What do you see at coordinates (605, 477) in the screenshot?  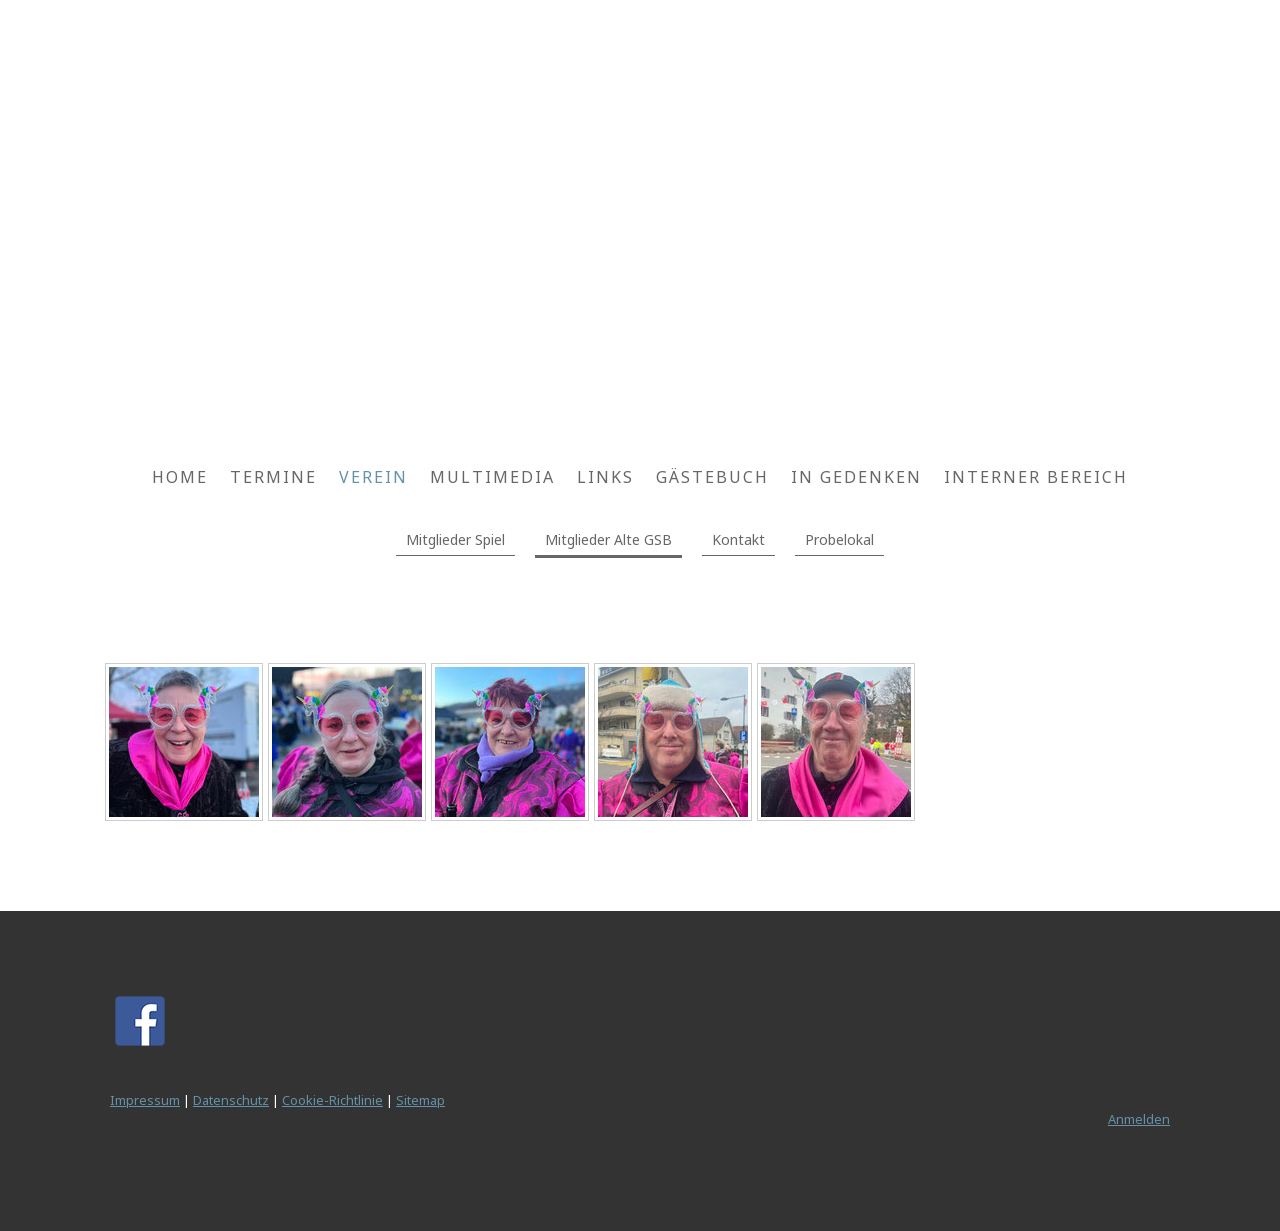 I see `Links` at bounding box center [605, 477].